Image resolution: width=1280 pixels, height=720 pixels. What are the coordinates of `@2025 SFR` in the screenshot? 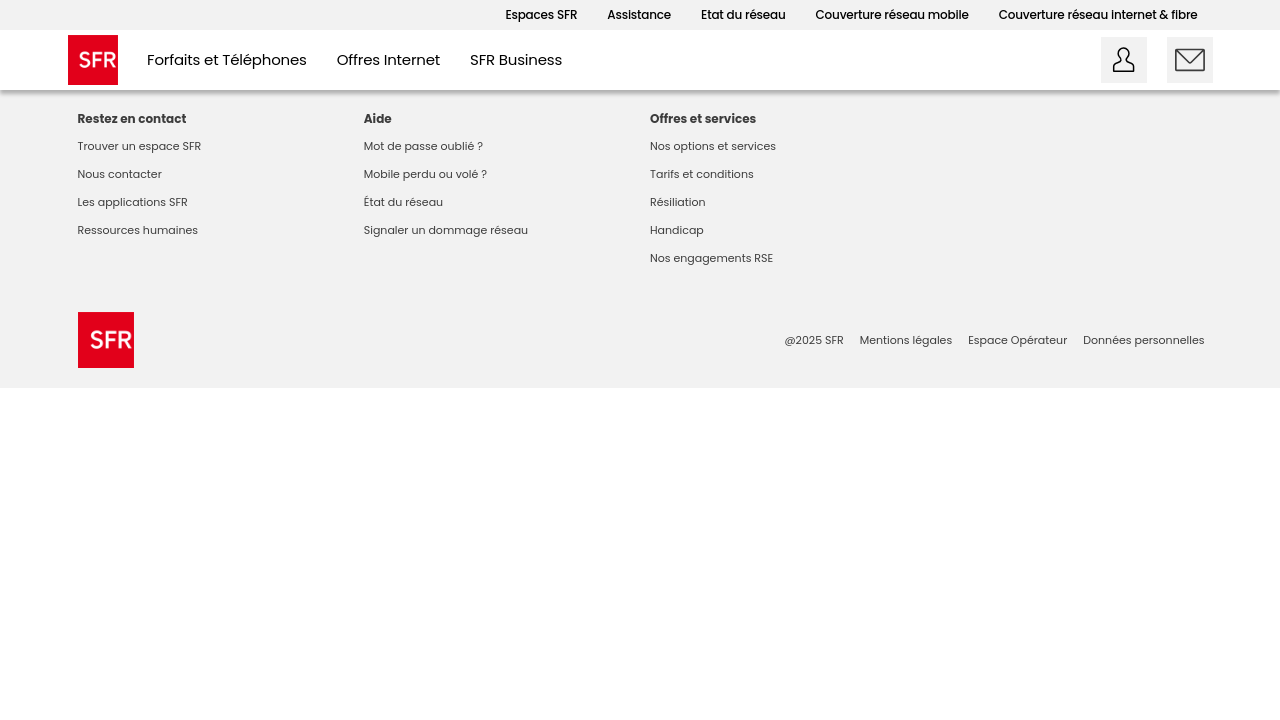 It's located at (813, 340).